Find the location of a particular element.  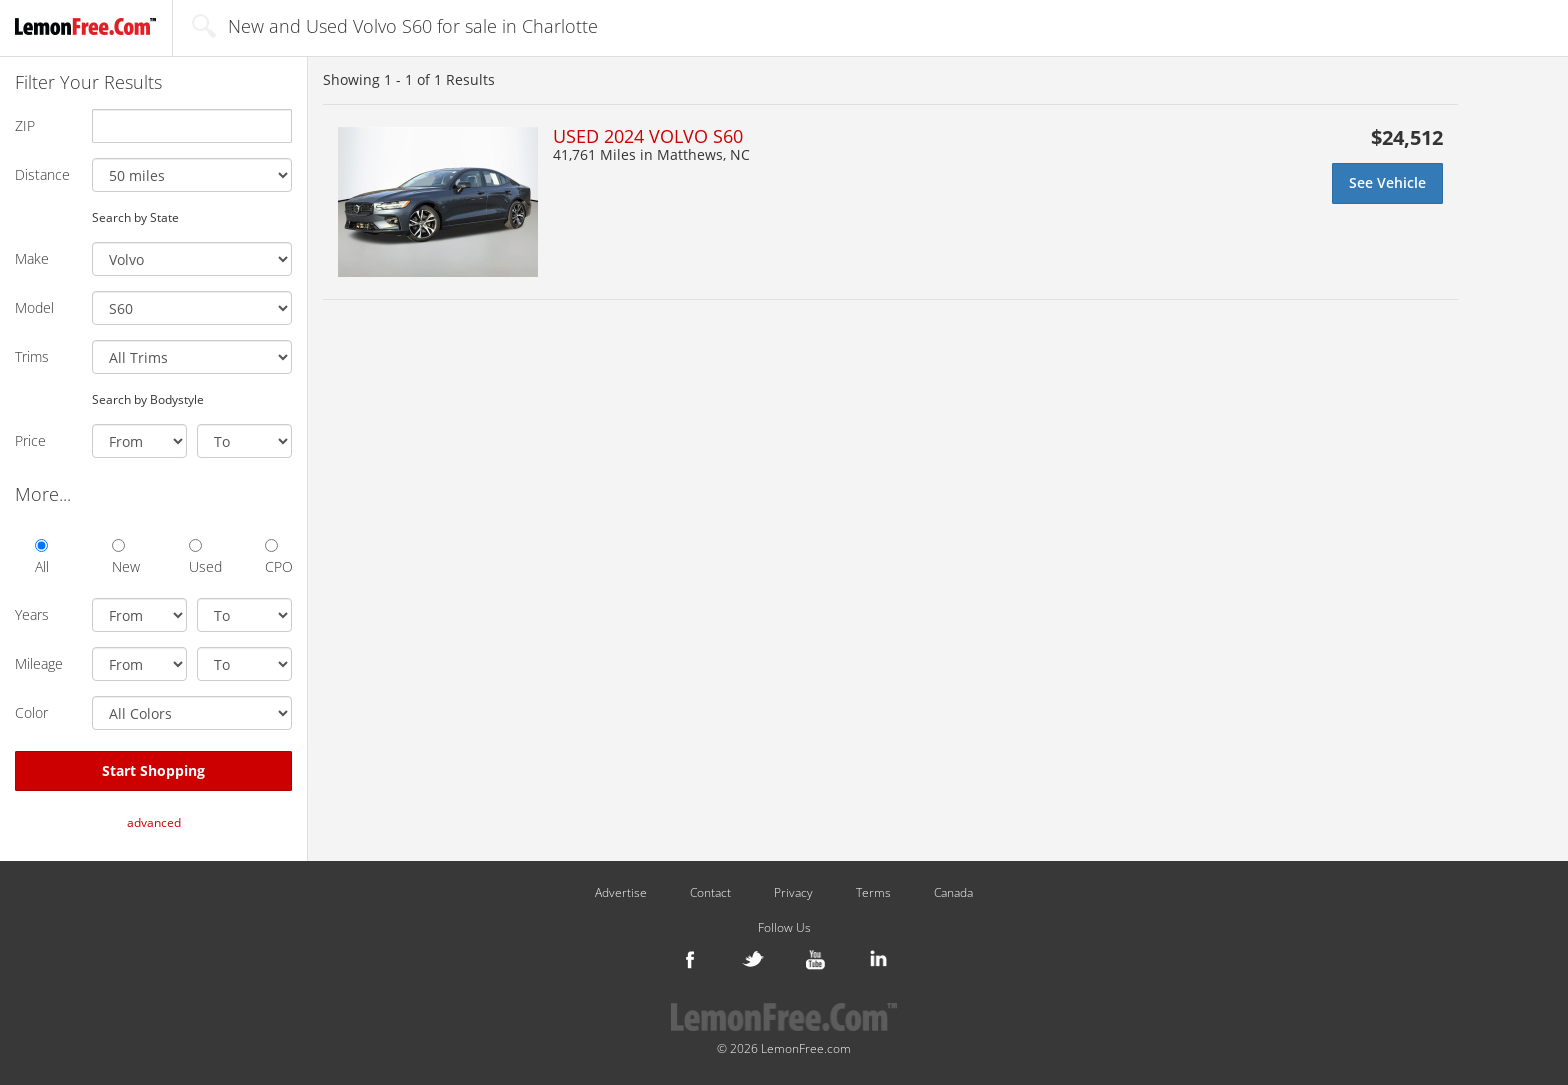

Canada is located at coordinates (953, 893).